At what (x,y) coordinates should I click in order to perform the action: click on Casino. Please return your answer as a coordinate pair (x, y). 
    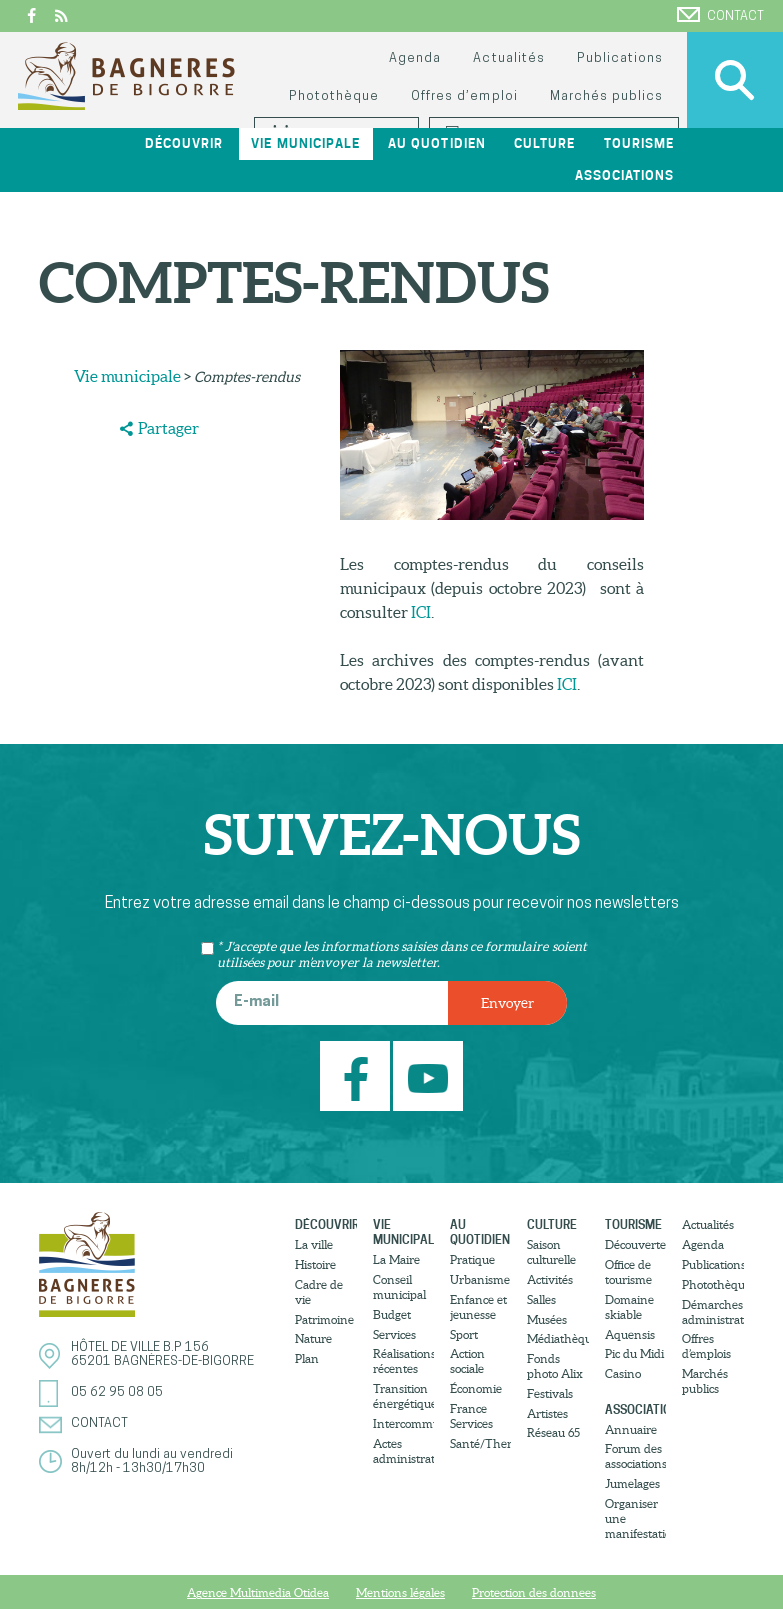
    Looking at the image, I should click on (623, 1373).